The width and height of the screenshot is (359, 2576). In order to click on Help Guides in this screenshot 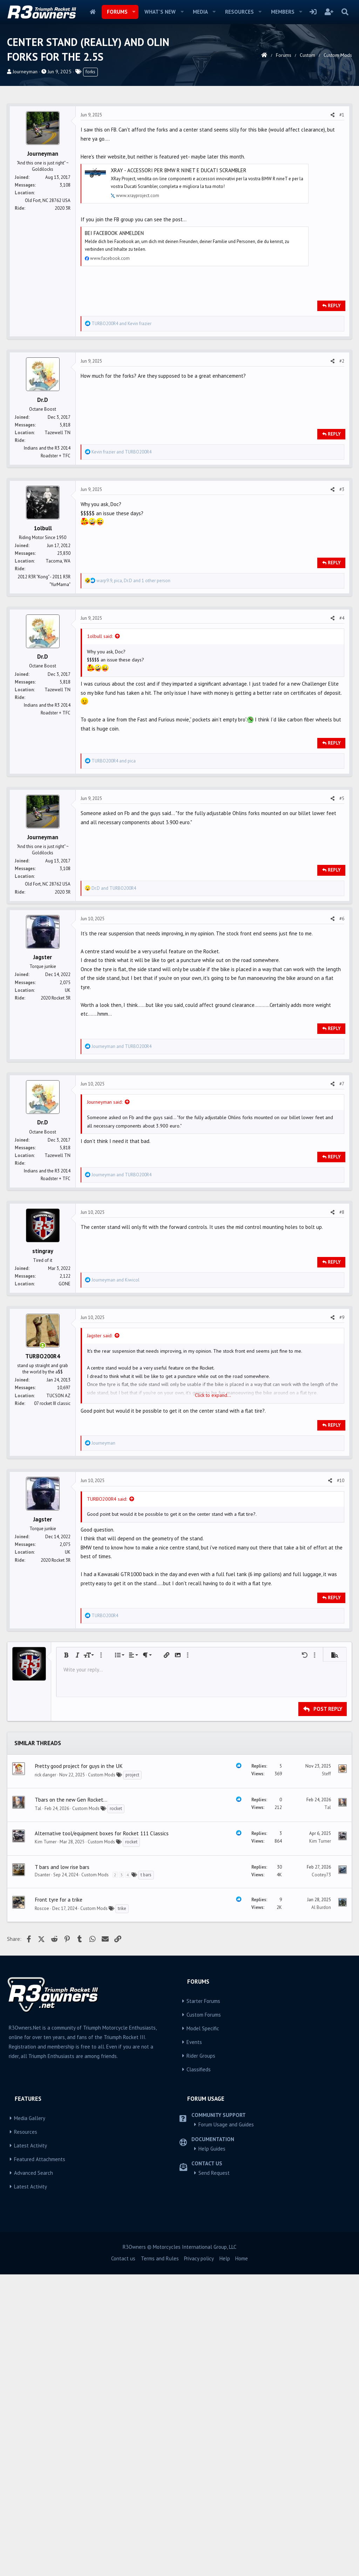, I will do `click(211, 2450)`.